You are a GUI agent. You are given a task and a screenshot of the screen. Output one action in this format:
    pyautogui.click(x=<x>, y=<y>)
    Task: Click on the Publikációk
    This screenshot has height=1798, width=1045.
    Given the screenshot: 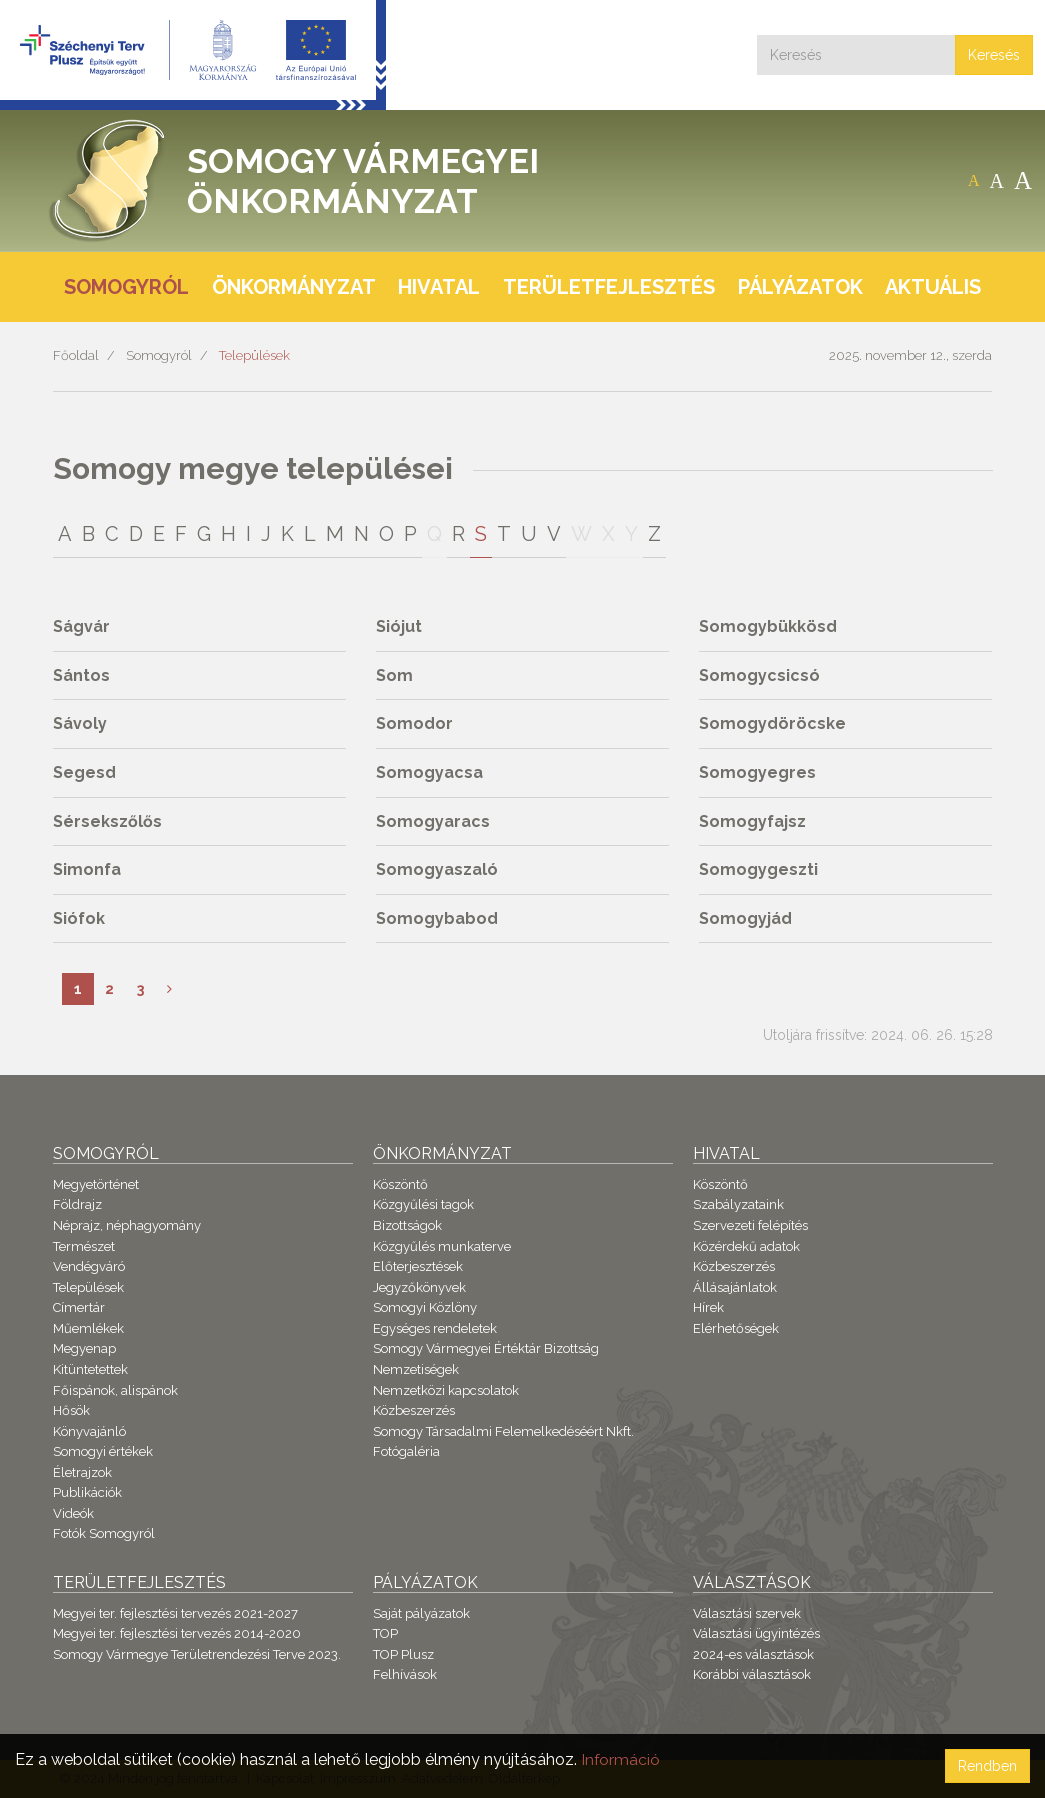 What is the action you would take?
    pyautogui.click(x=87, y=1492)
    